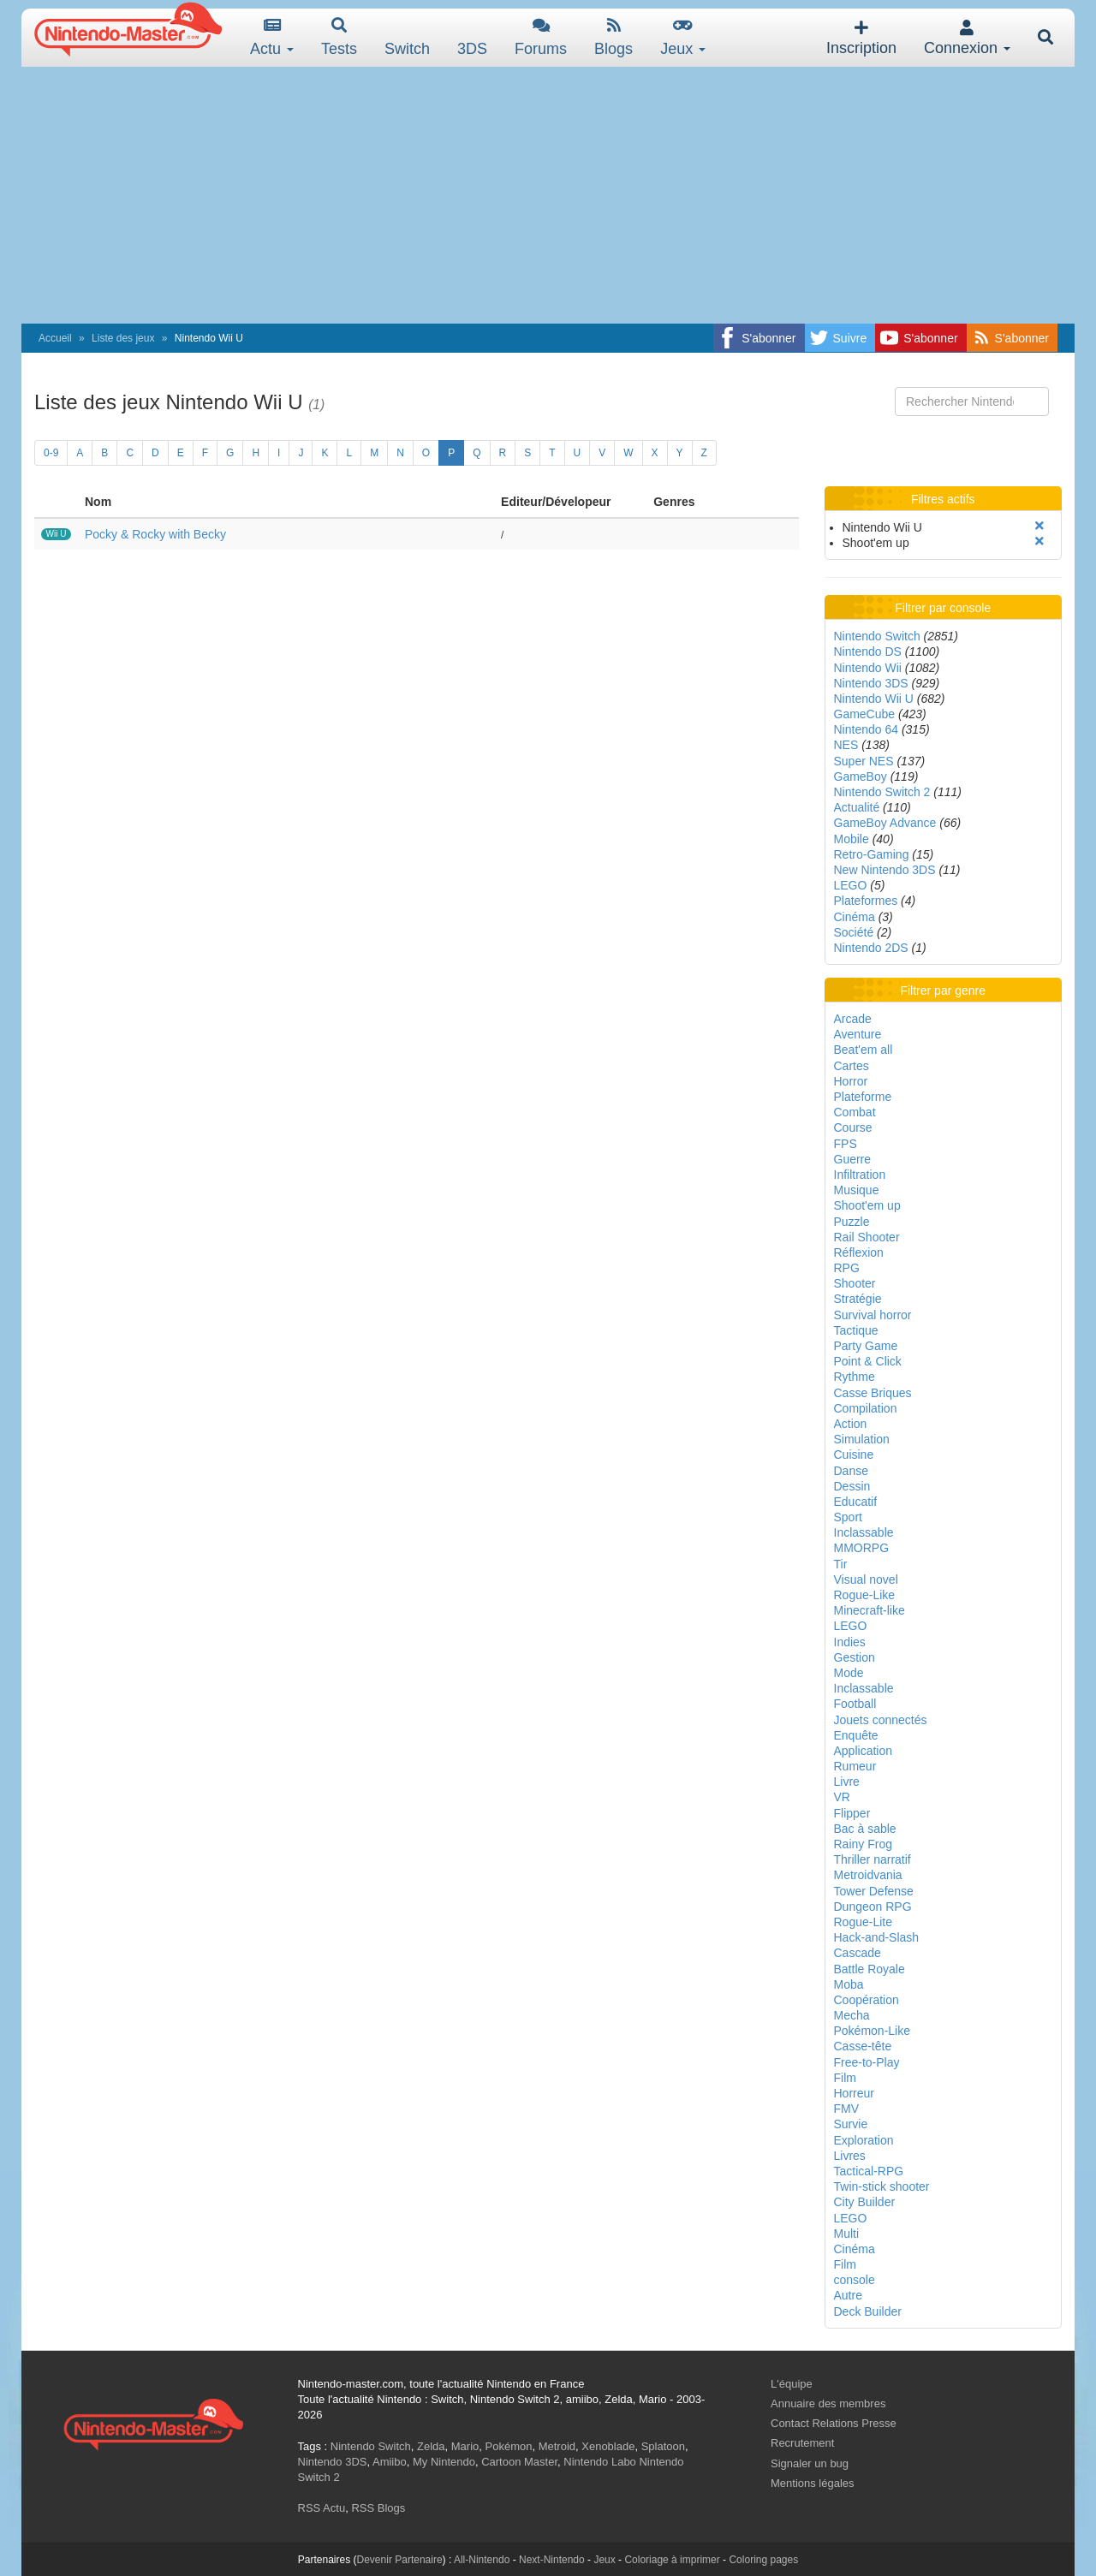 This screenshot has width=1096, height=2576. Describe the element at coordinates (885, 870) in the screenshot. I see `New Nintendo 3DS` at that location.